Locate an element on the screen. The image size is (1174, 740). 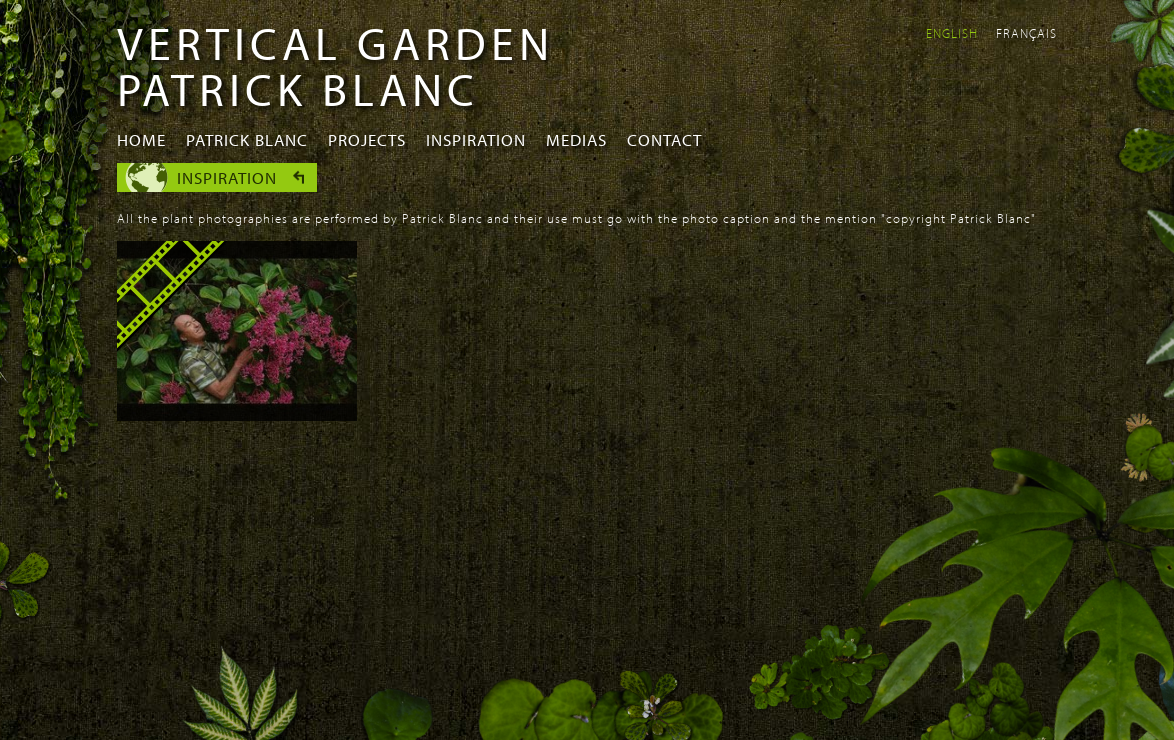
English is located at coordinates (952, 33).